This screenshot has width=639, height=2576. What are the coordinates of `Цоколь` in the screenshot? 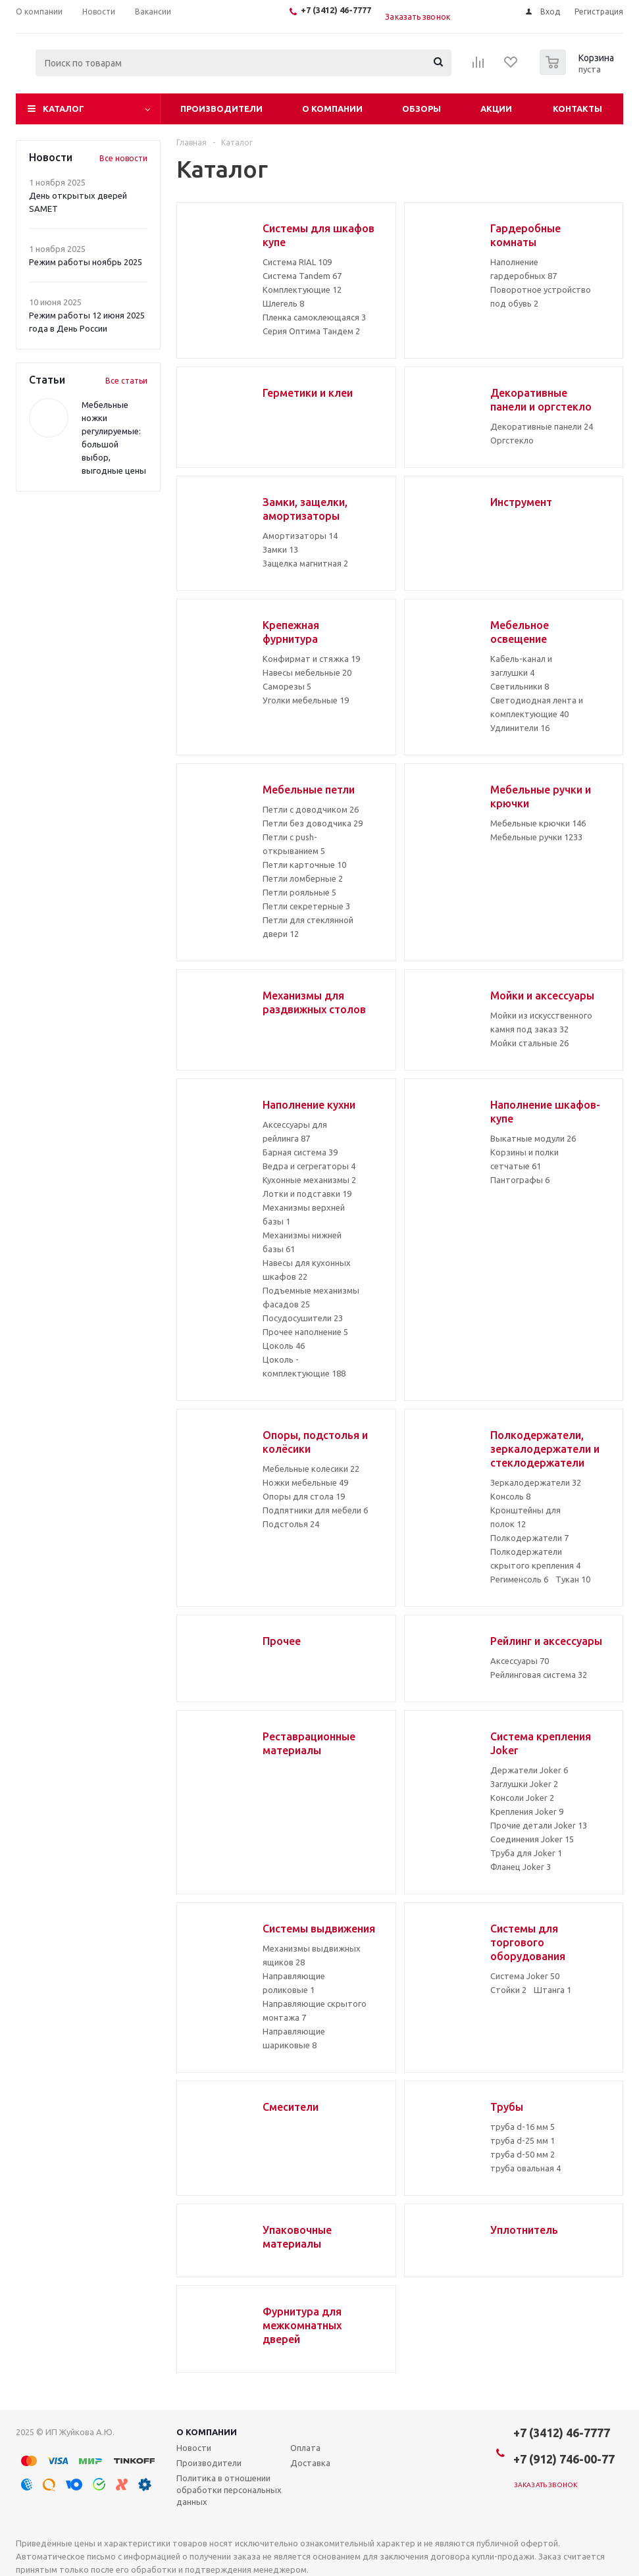 It's located at (284, 1345).